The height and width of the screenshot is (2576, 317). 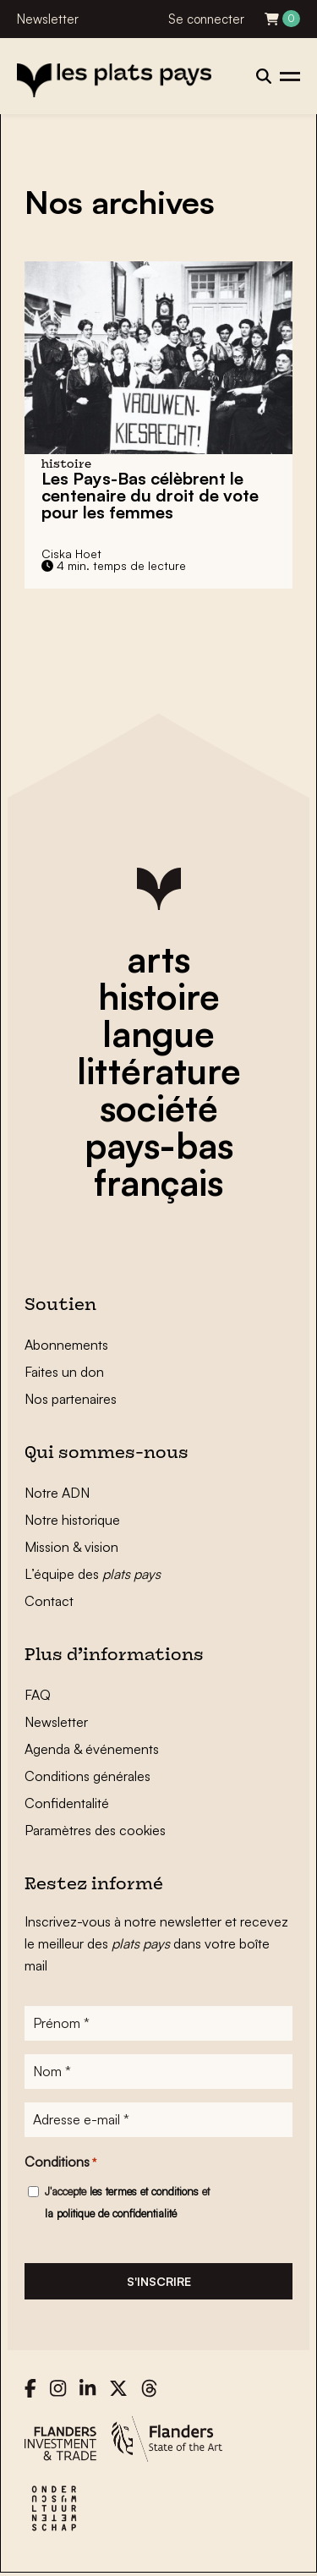 What do you see at coordinates (87, 1776) in the screenshot?
I see `Conditions générales` at bounding box center [87, 1776].